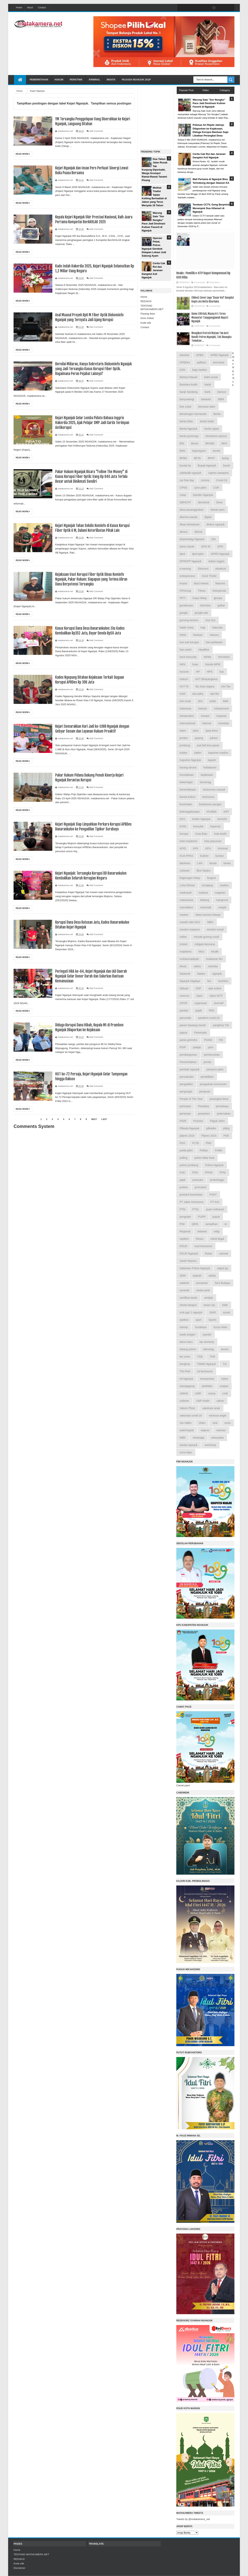 Image resolution: width=248 pixels, height=2576 pixels. I want to click on BPJS, so click(197, 458).